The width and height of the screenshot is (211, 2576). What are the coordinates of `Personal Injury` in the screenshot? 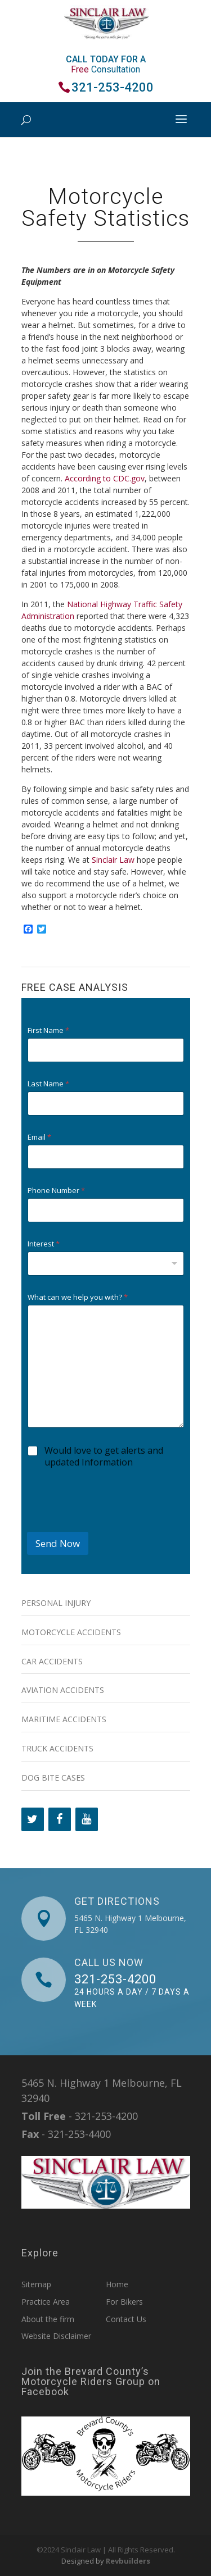 It's located at (56, 1603).